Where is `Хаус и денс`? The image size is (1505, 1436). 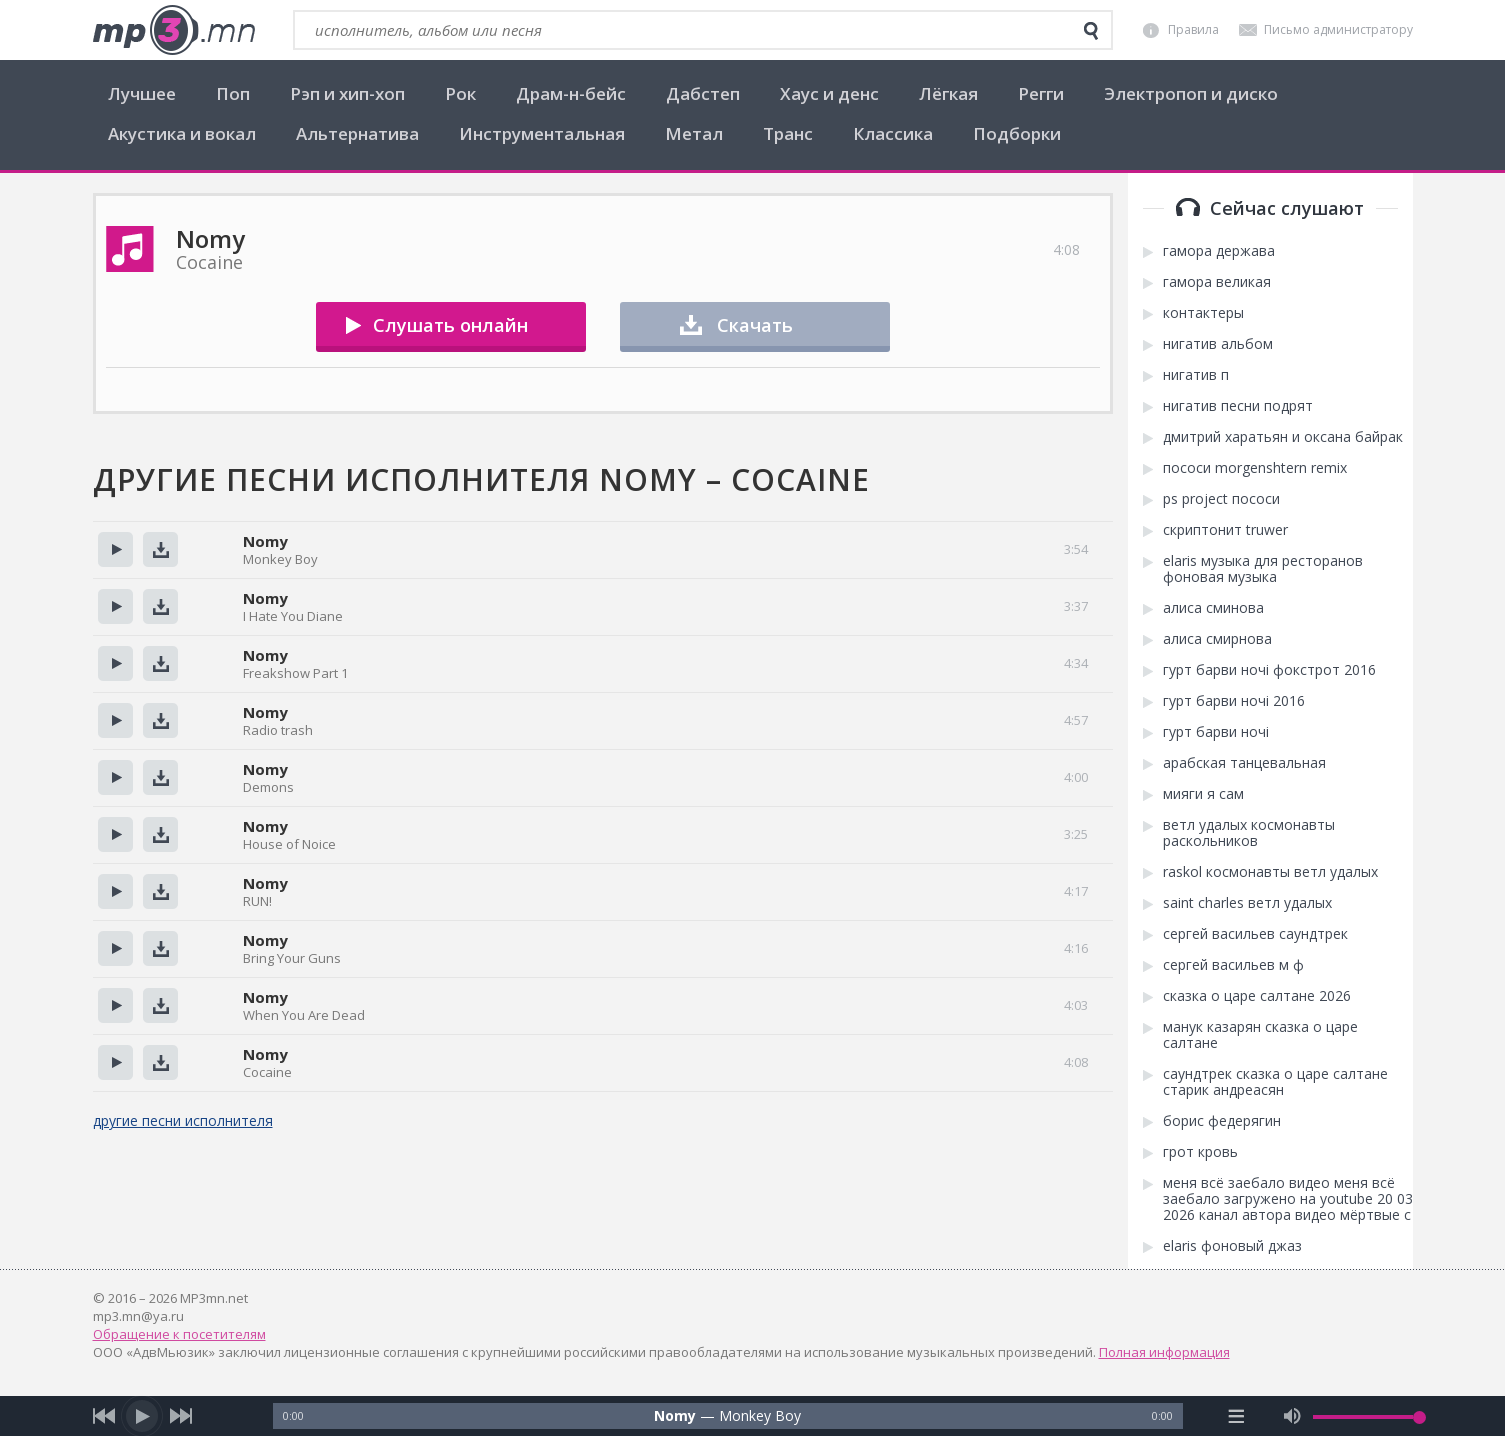 Хаус и денс is located at coordinates (829, 93).